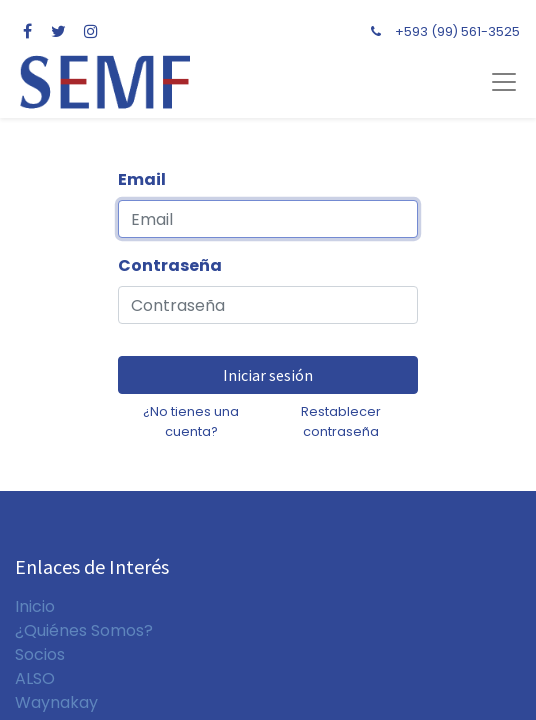 The width and height of the screenshot is (536, 720). I want to click on Waynakay, so click(56, 702).